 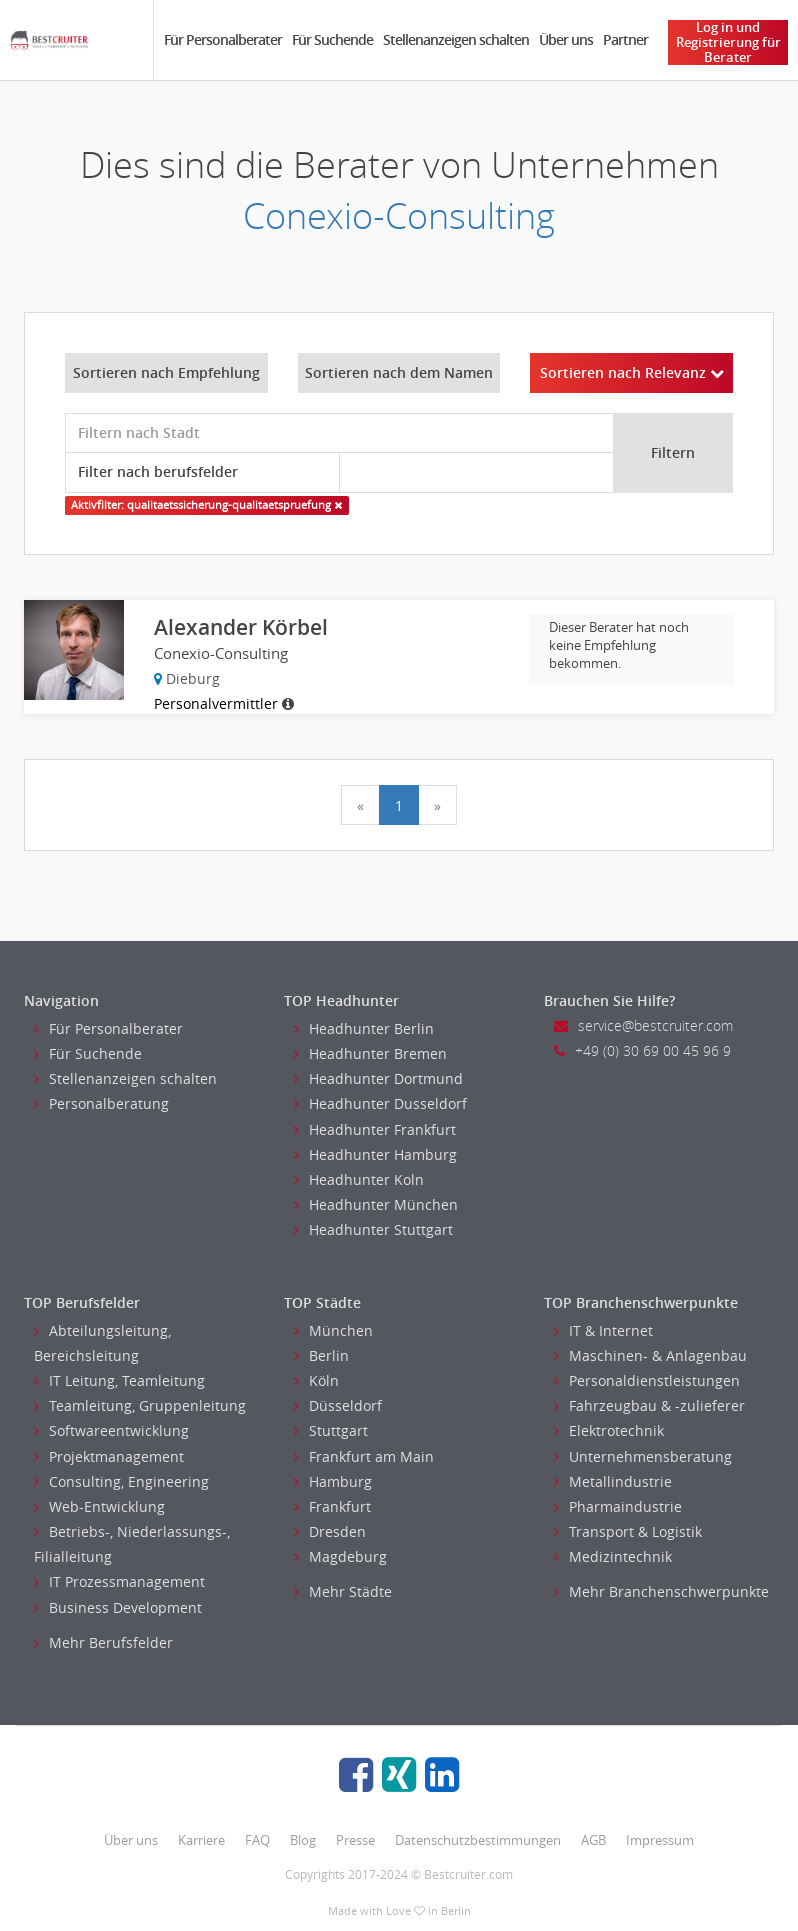 I want to click on Headhunter Dortmund, so click(x=378, y=1078).